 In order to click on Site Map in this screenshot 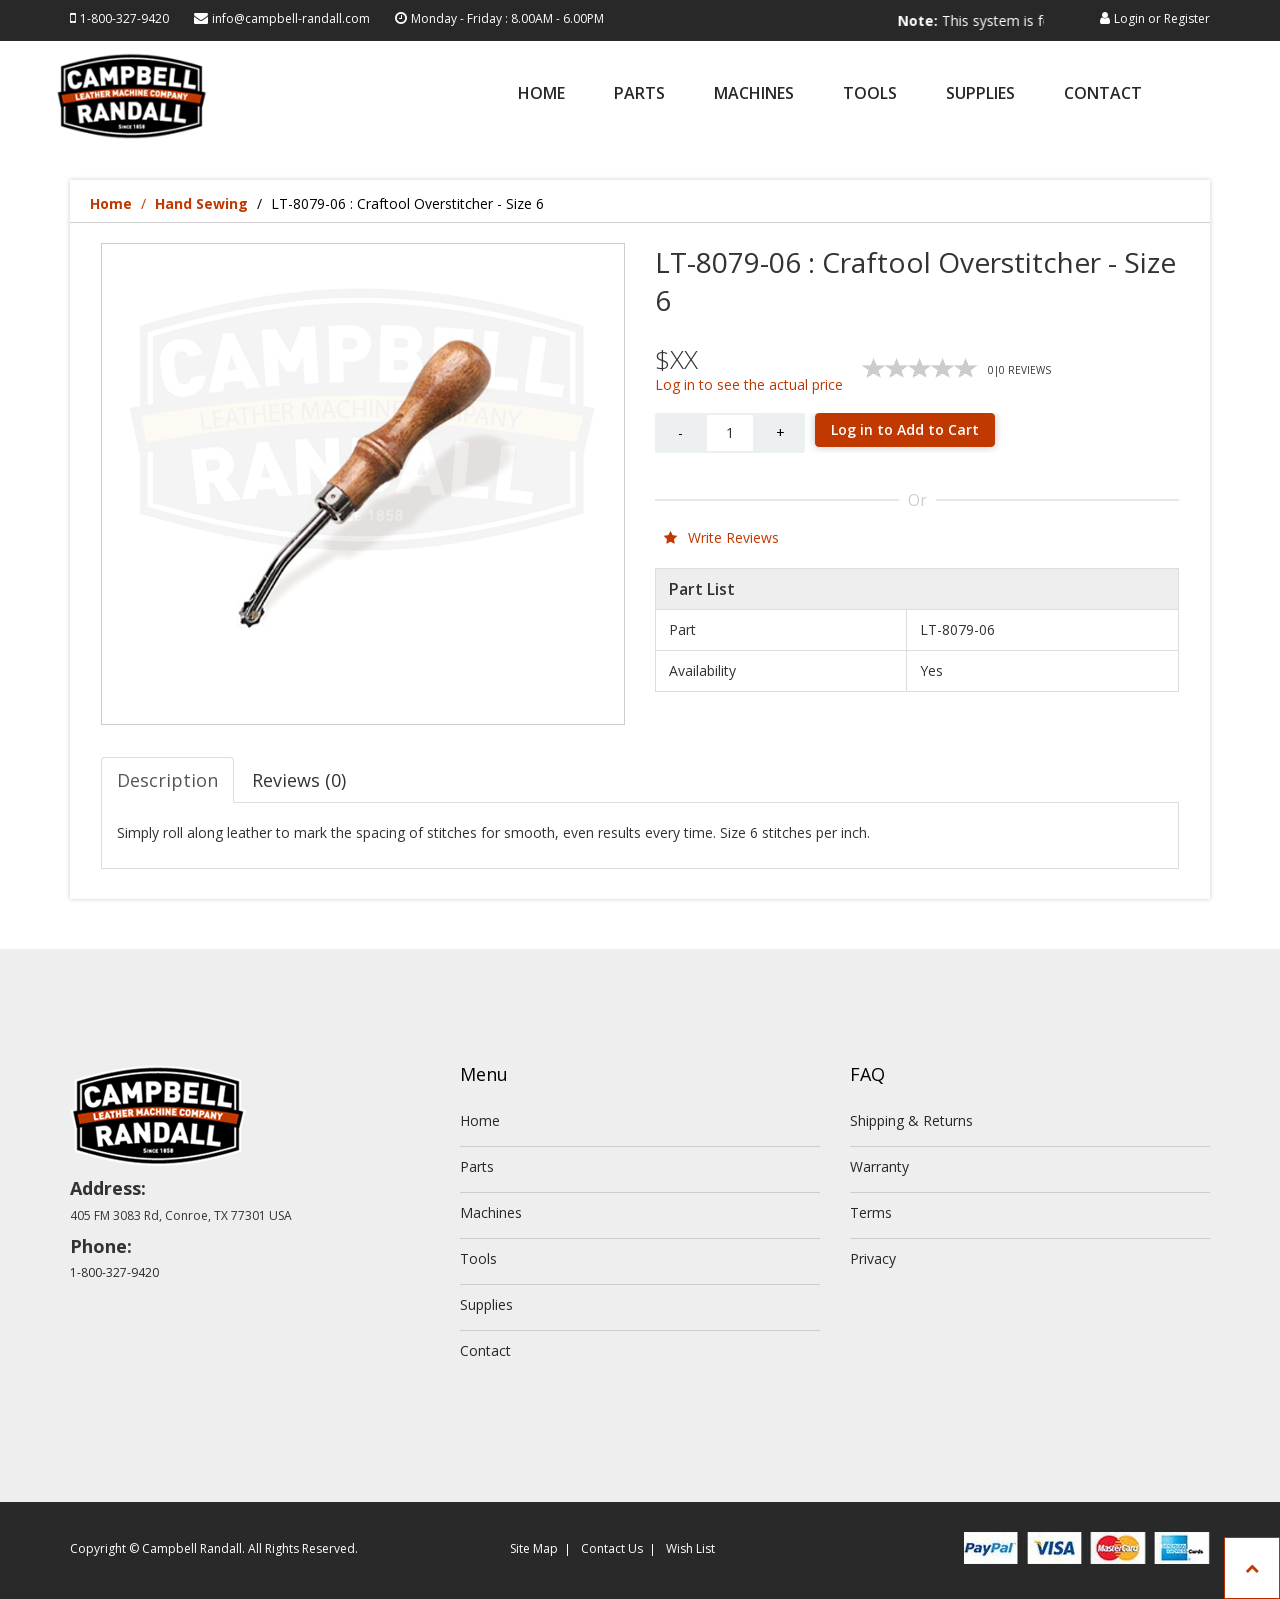, I will do `click(534, 1548)`.